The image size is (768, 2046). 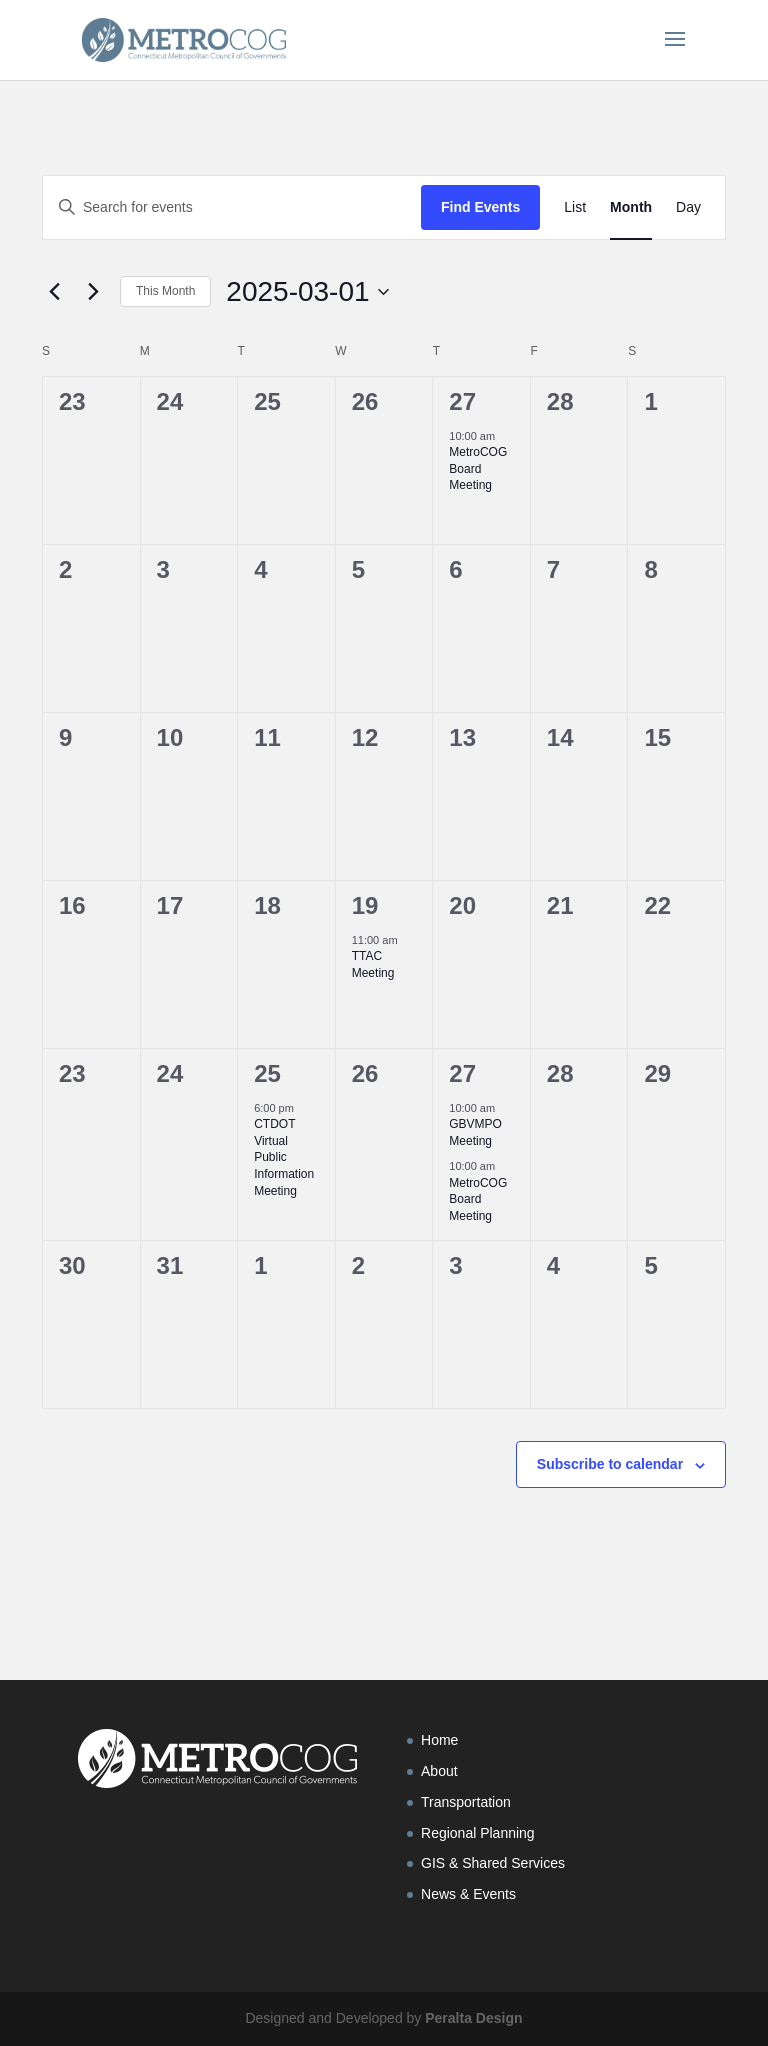 What do you see at coordinates (480, 207) in the screenshot?
I see `Find Events` at bounding box center [480, 207].